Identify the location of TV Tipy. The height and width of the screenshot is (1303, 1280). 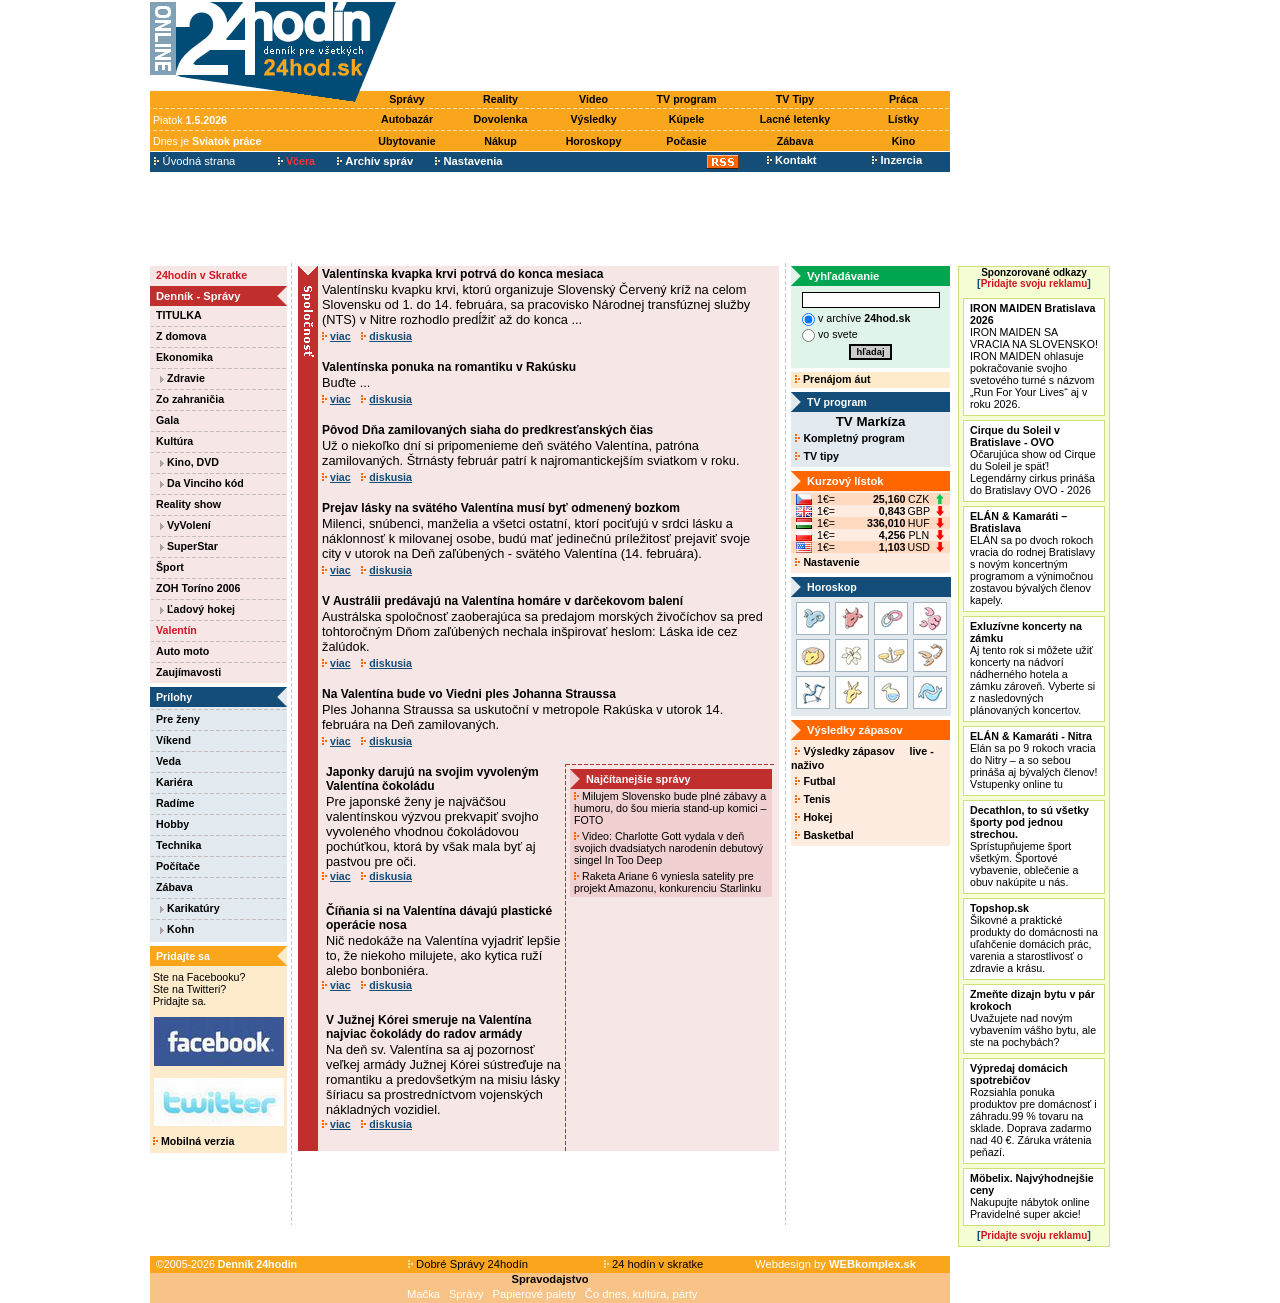
(795, 99).